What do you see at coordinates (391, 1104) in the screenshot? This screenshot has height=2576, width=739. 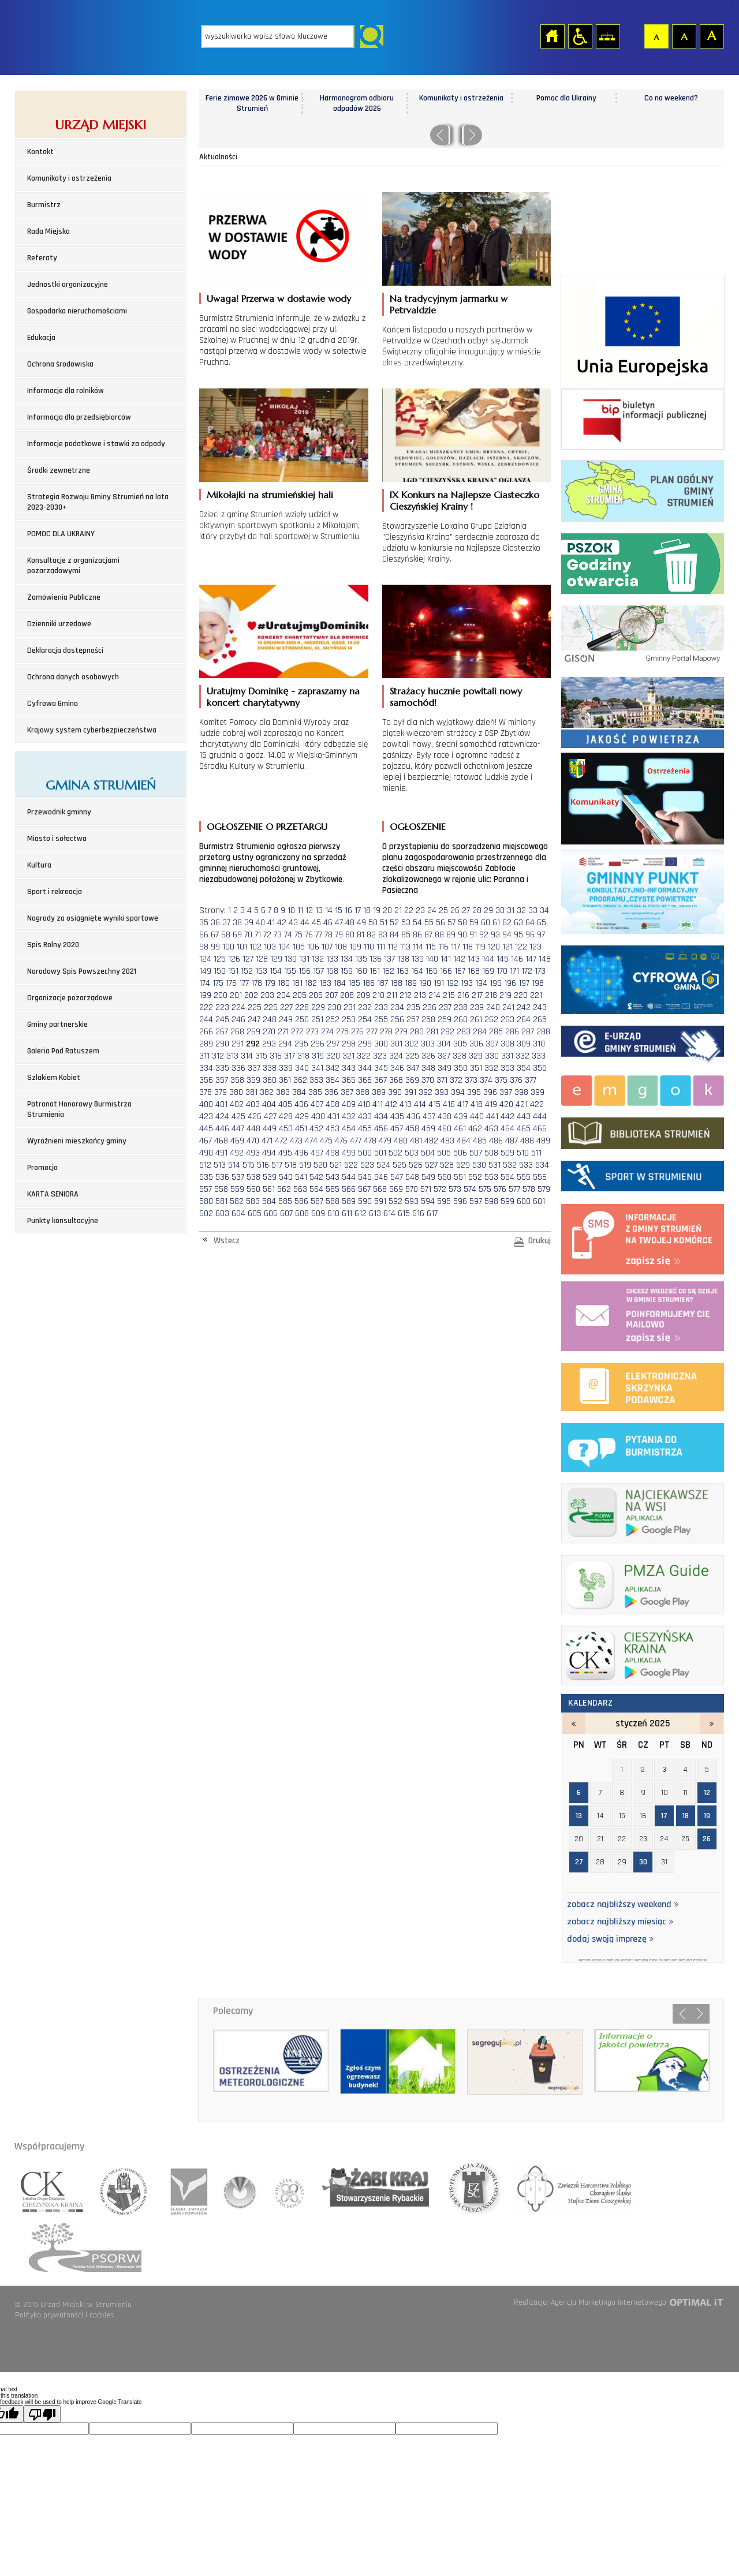 I see `412` at bounding box center [391, 1104].